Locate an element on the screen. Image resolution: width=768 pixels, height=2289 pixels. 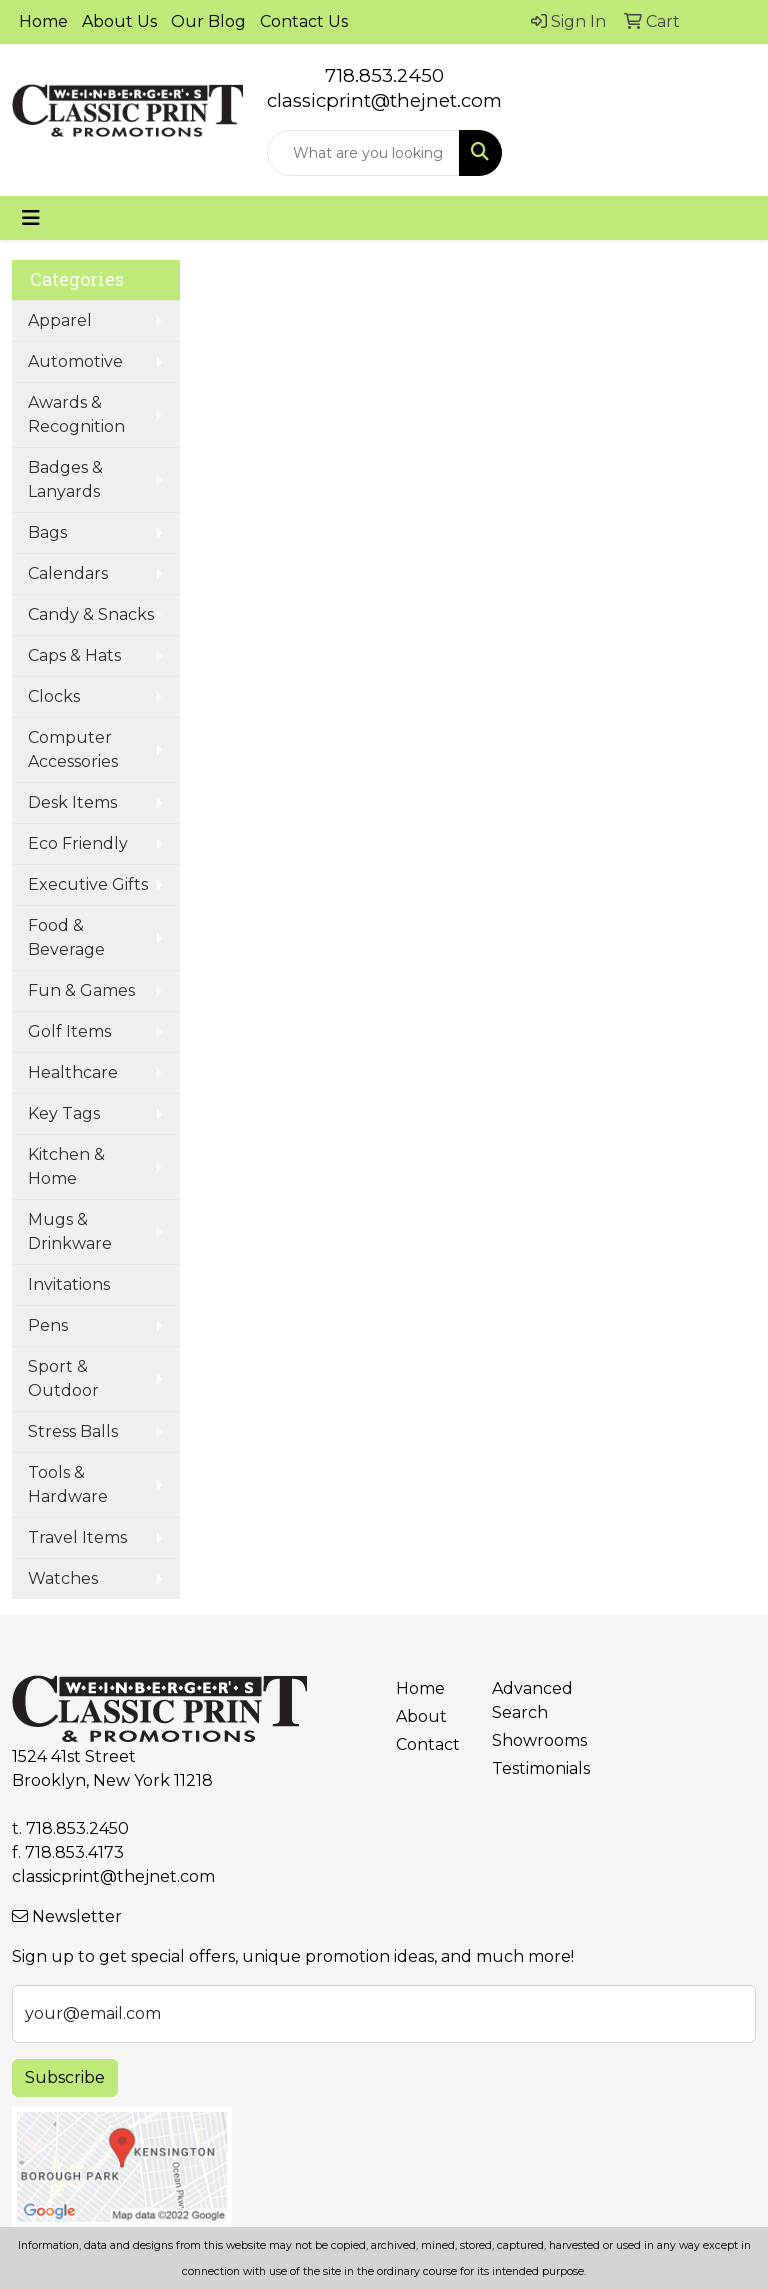
Contact is located at coordinates (428, 1744).